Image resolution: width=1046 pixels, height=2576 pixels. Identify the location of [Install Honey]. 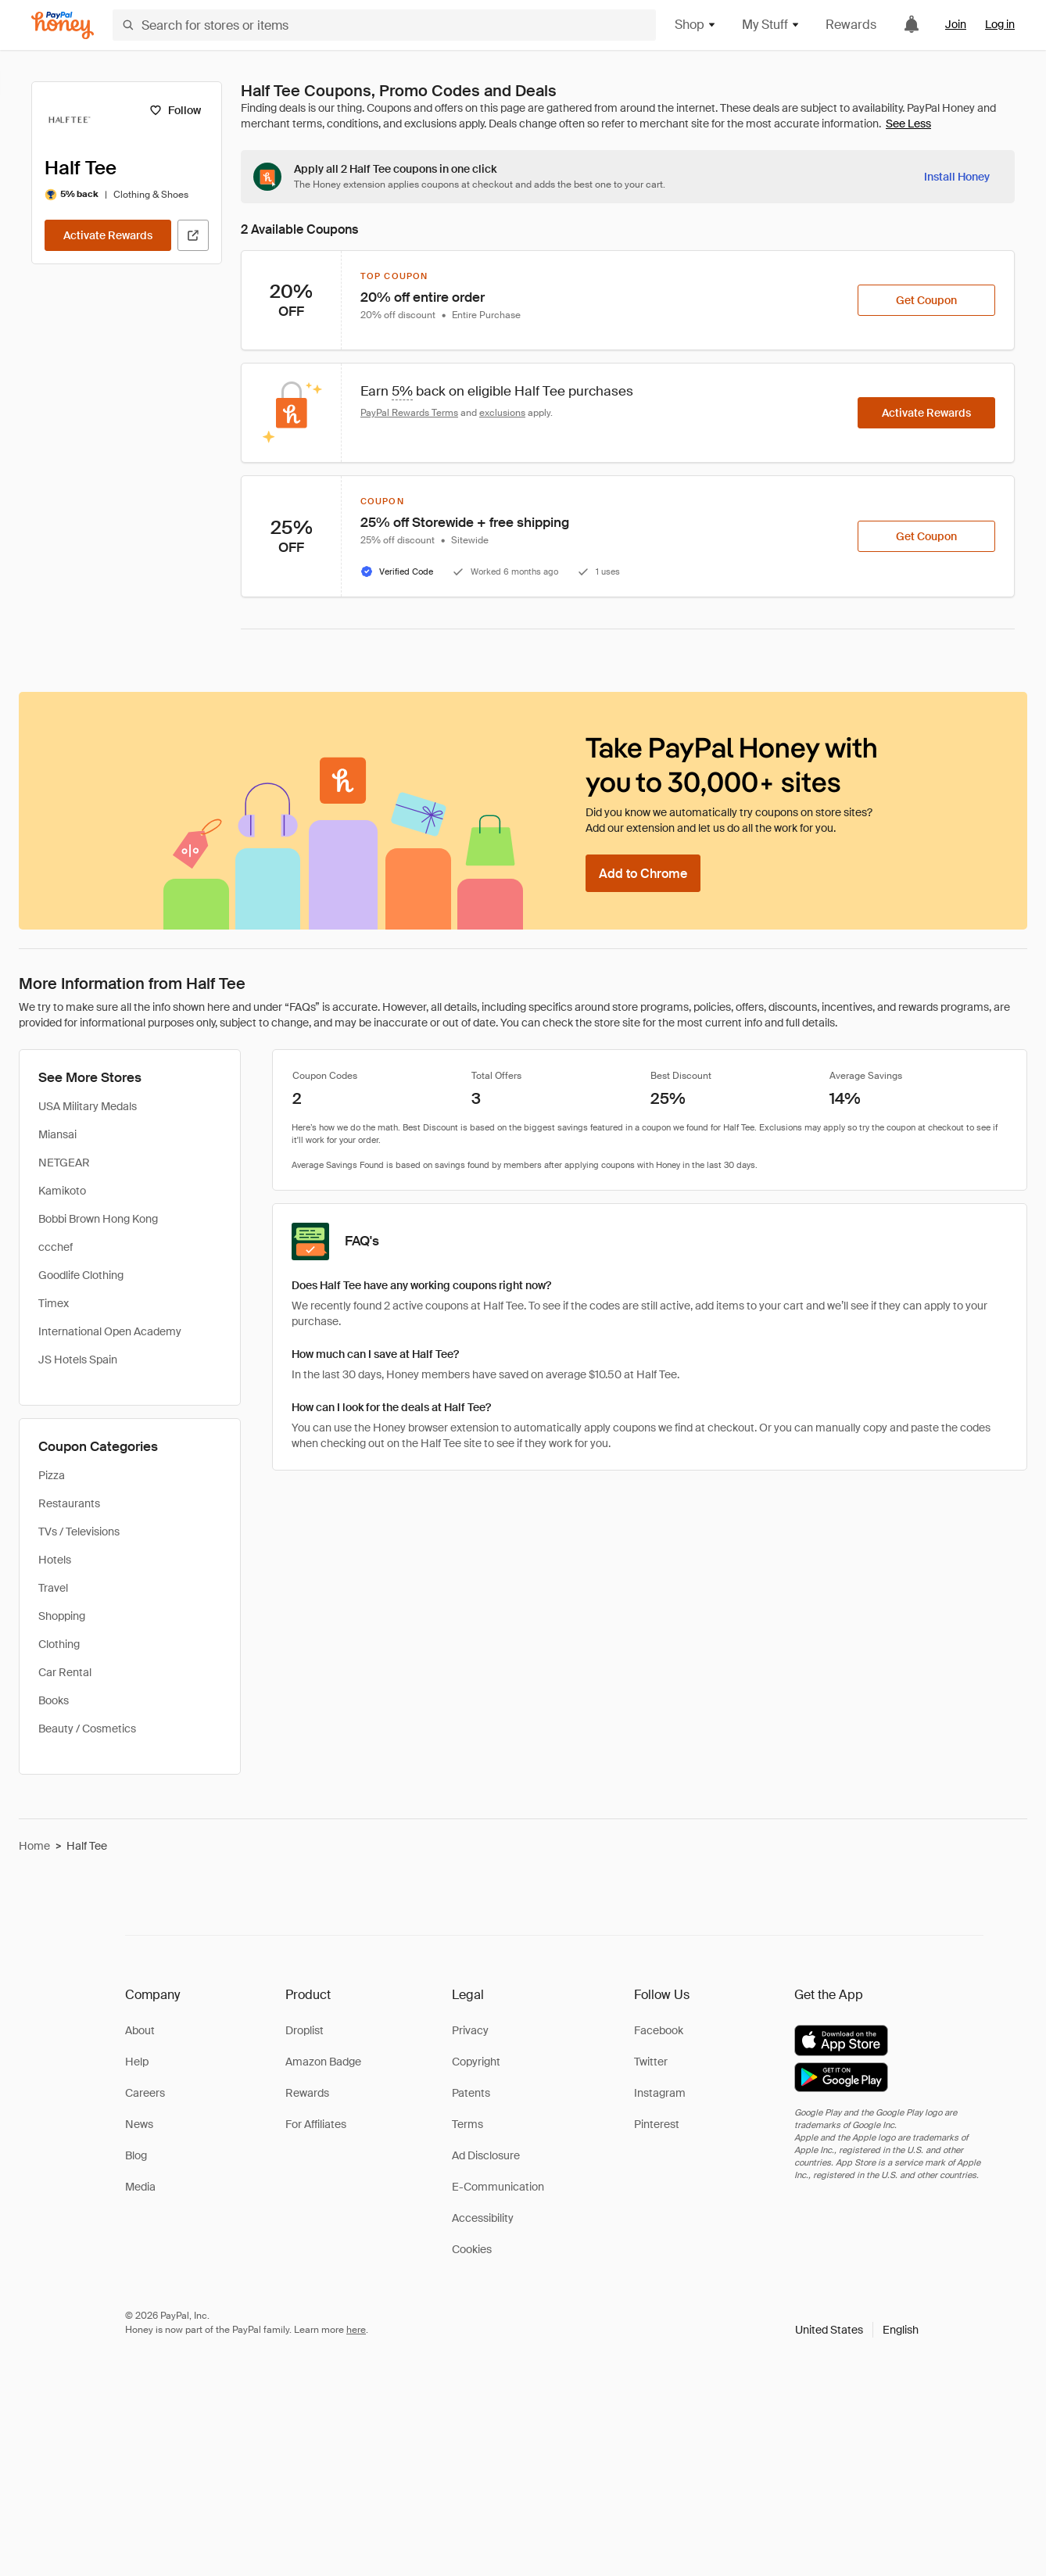
(957, 176).